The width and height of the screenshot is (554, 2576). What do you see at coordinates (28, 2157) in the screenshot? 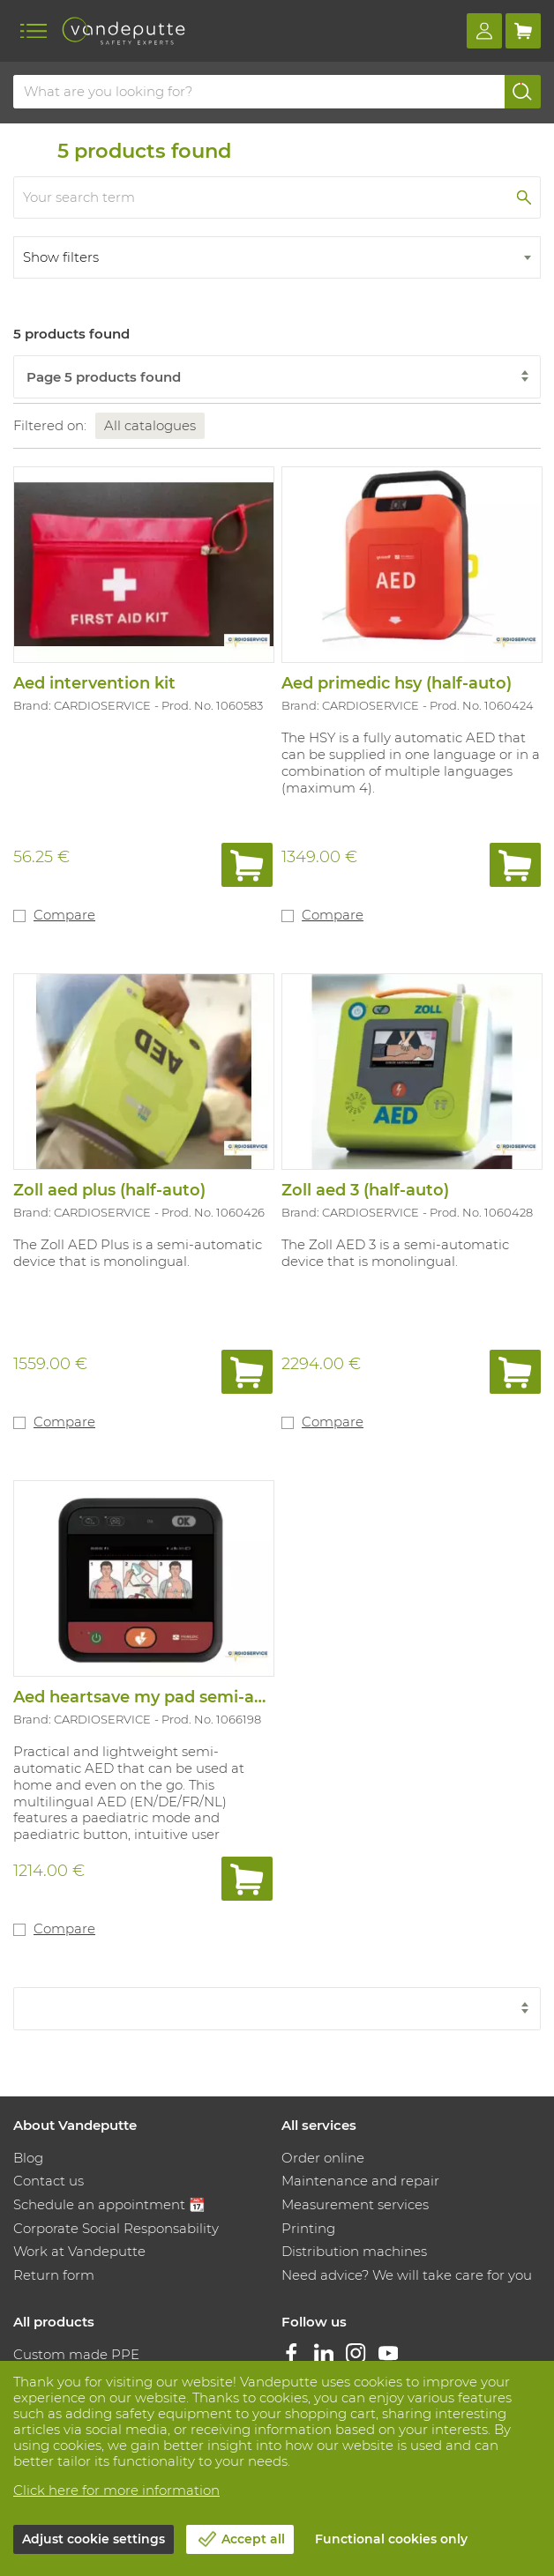
I see `Blog` at bounding box center [28, 2157].